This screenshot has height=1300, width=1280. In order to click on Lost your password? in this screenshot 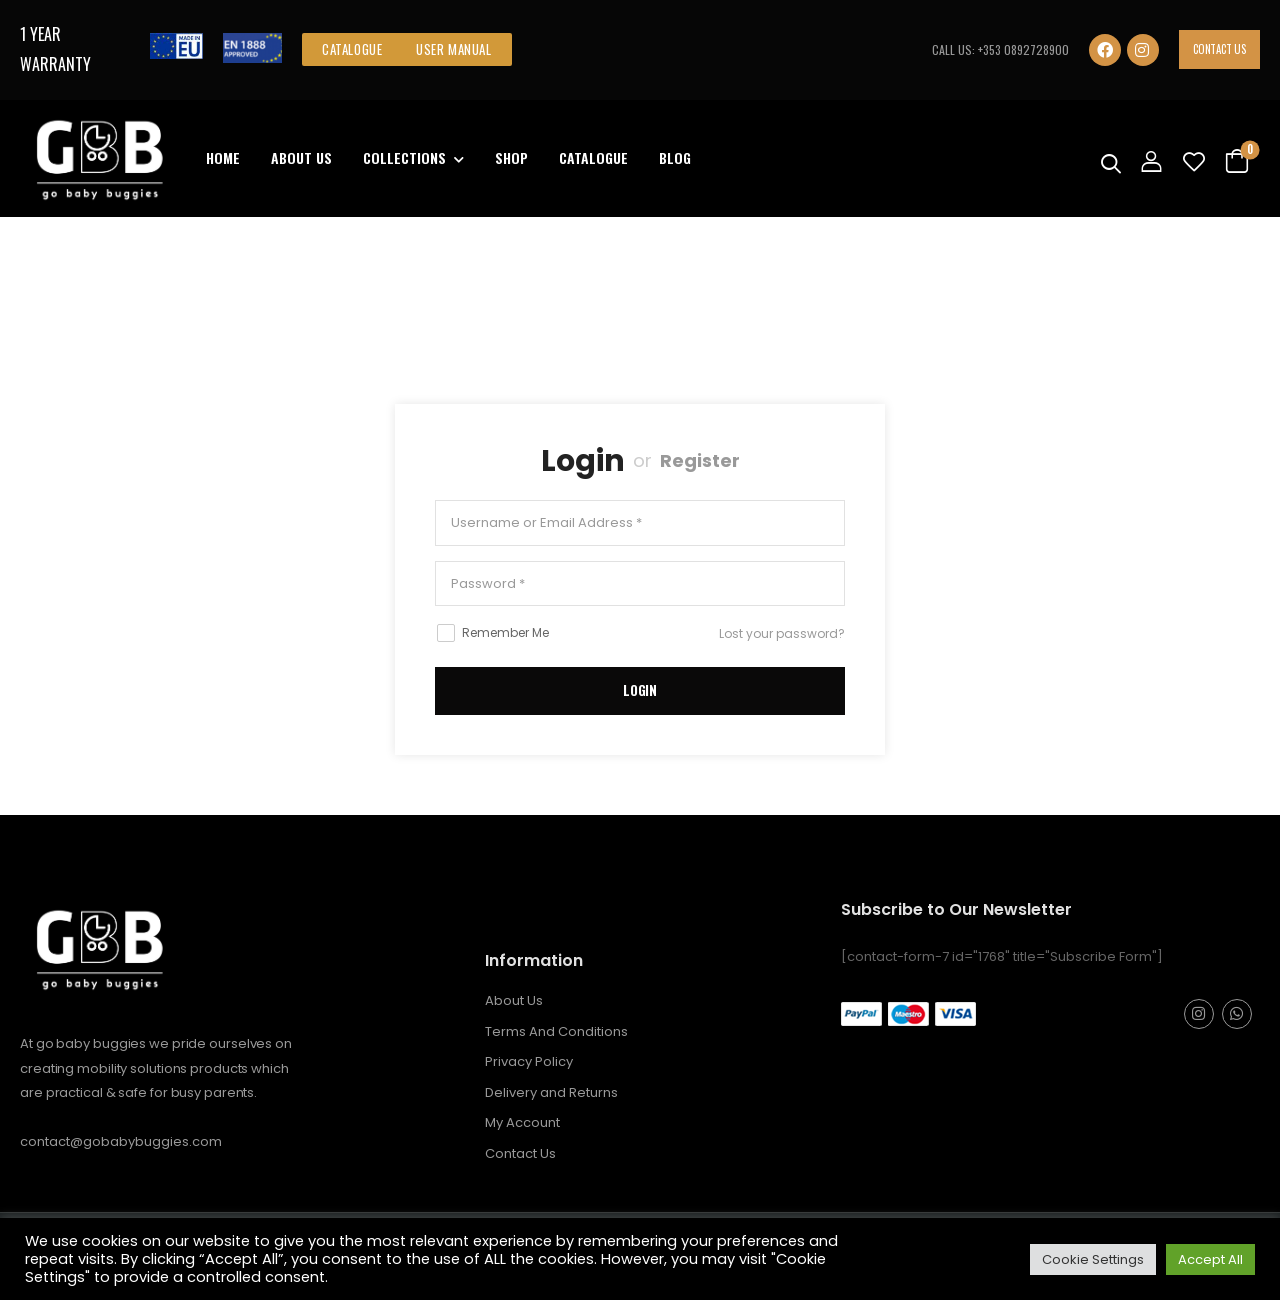, I will do `click(782, 633)`.